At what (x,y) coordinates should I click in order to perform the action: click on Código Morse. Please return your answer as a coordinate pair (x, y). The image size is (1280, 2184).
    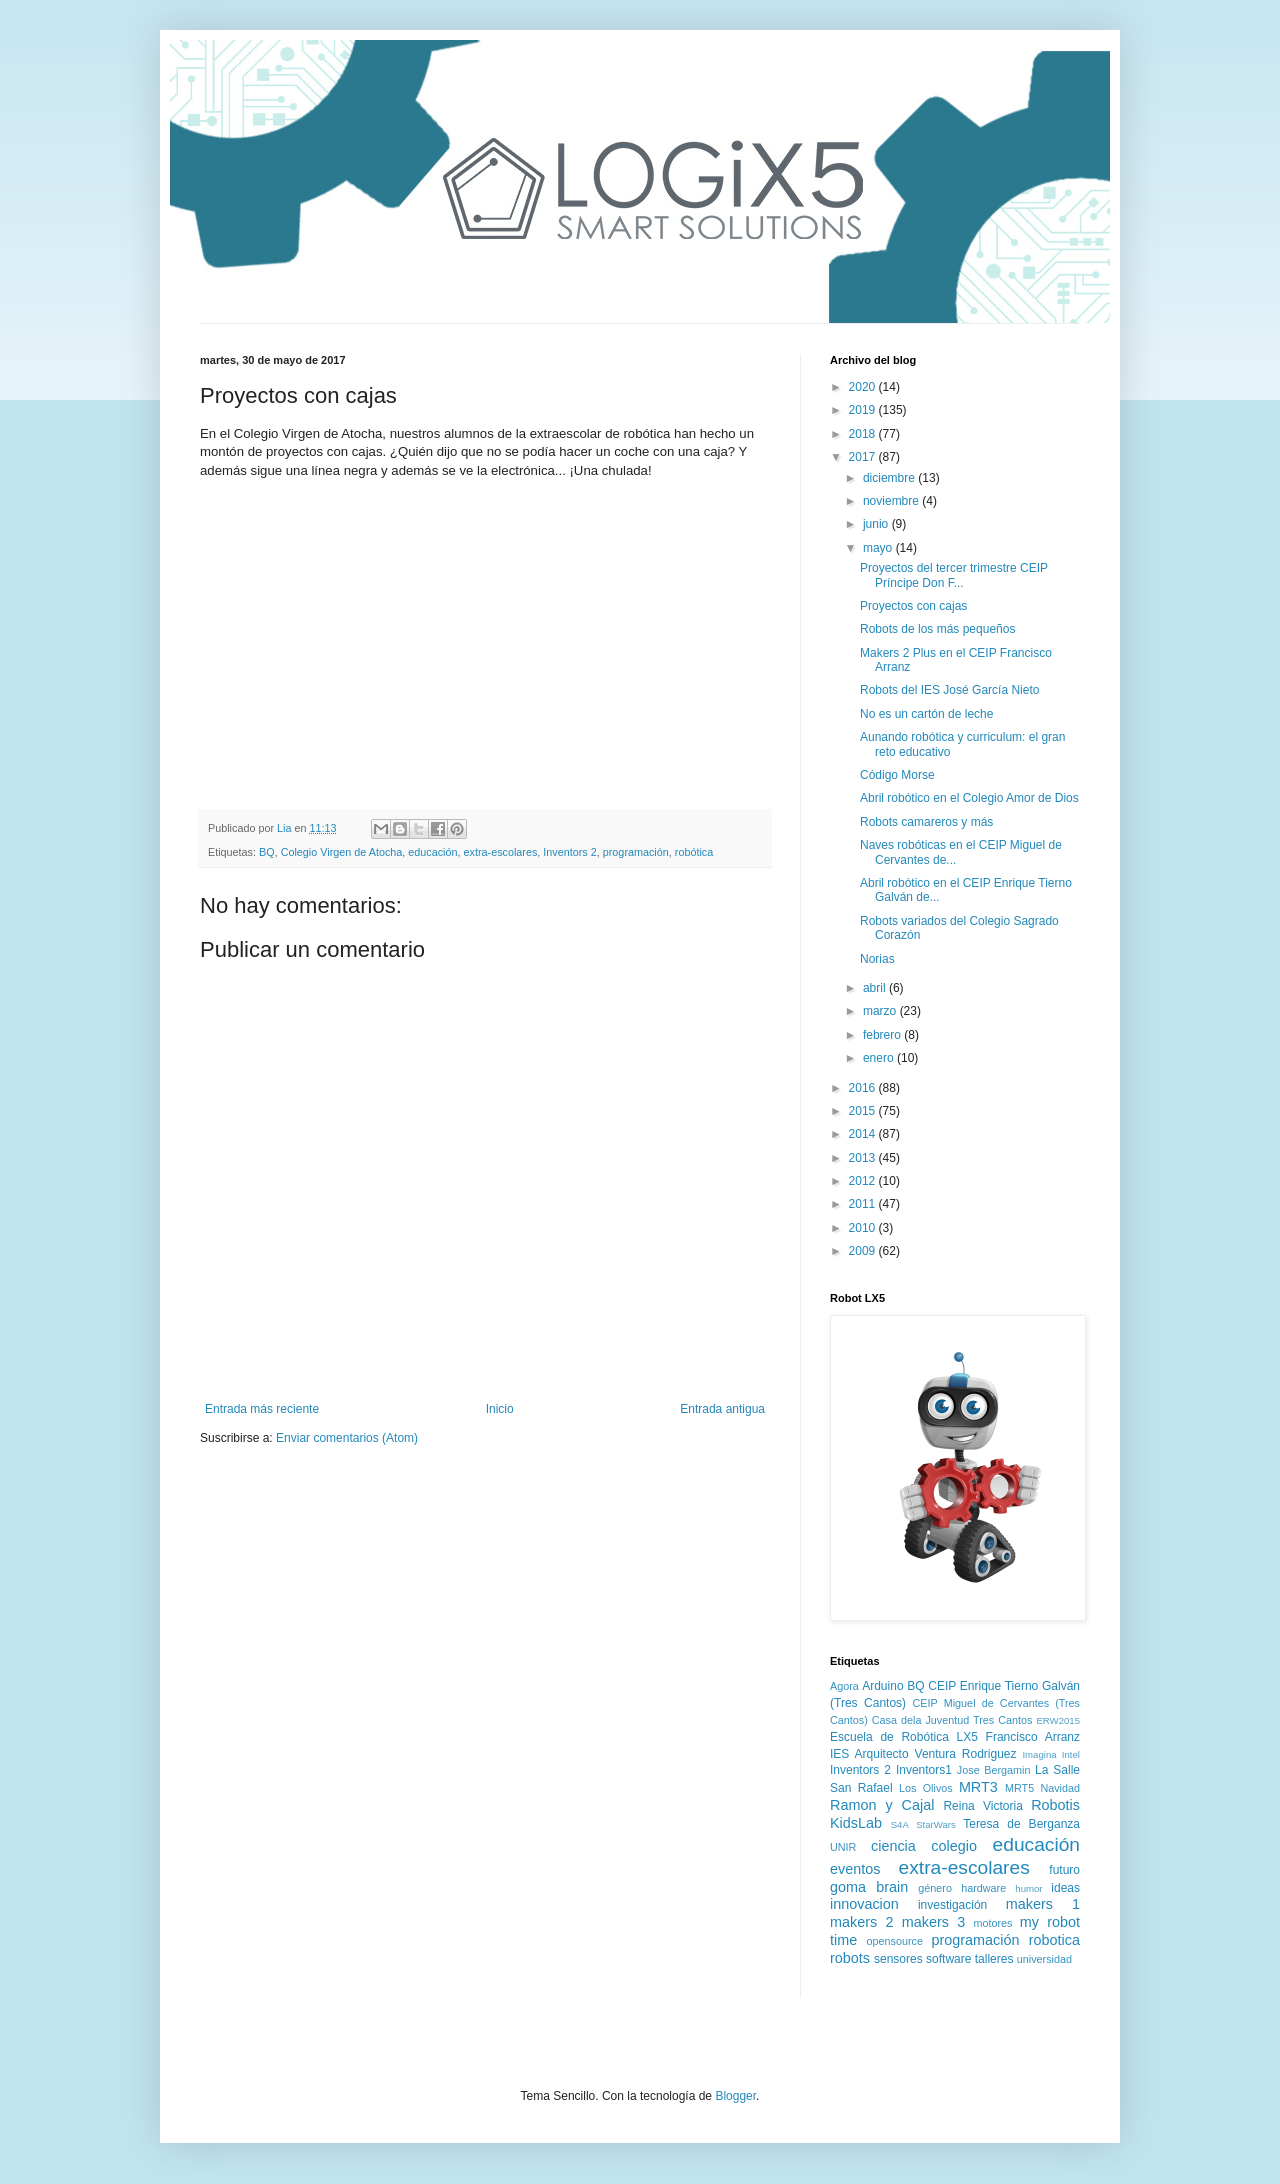
    Looking at the image, I should click on (897, 775).